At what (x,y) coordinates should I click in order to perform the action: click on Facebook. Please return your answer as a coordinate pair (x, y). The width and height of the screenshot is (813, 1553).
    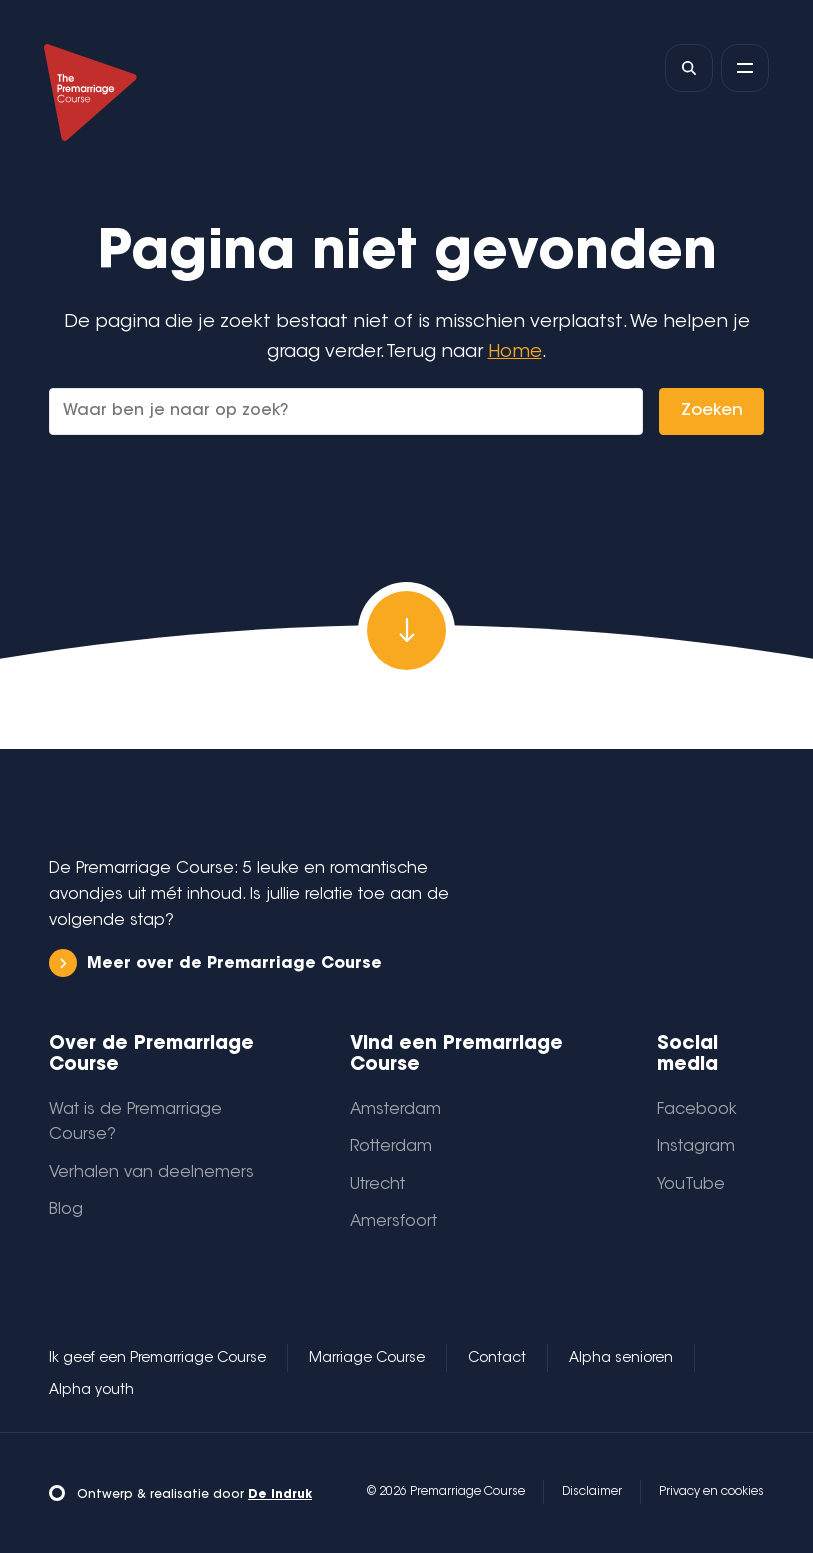
    Looking at the image, I should click on (697, 1110).